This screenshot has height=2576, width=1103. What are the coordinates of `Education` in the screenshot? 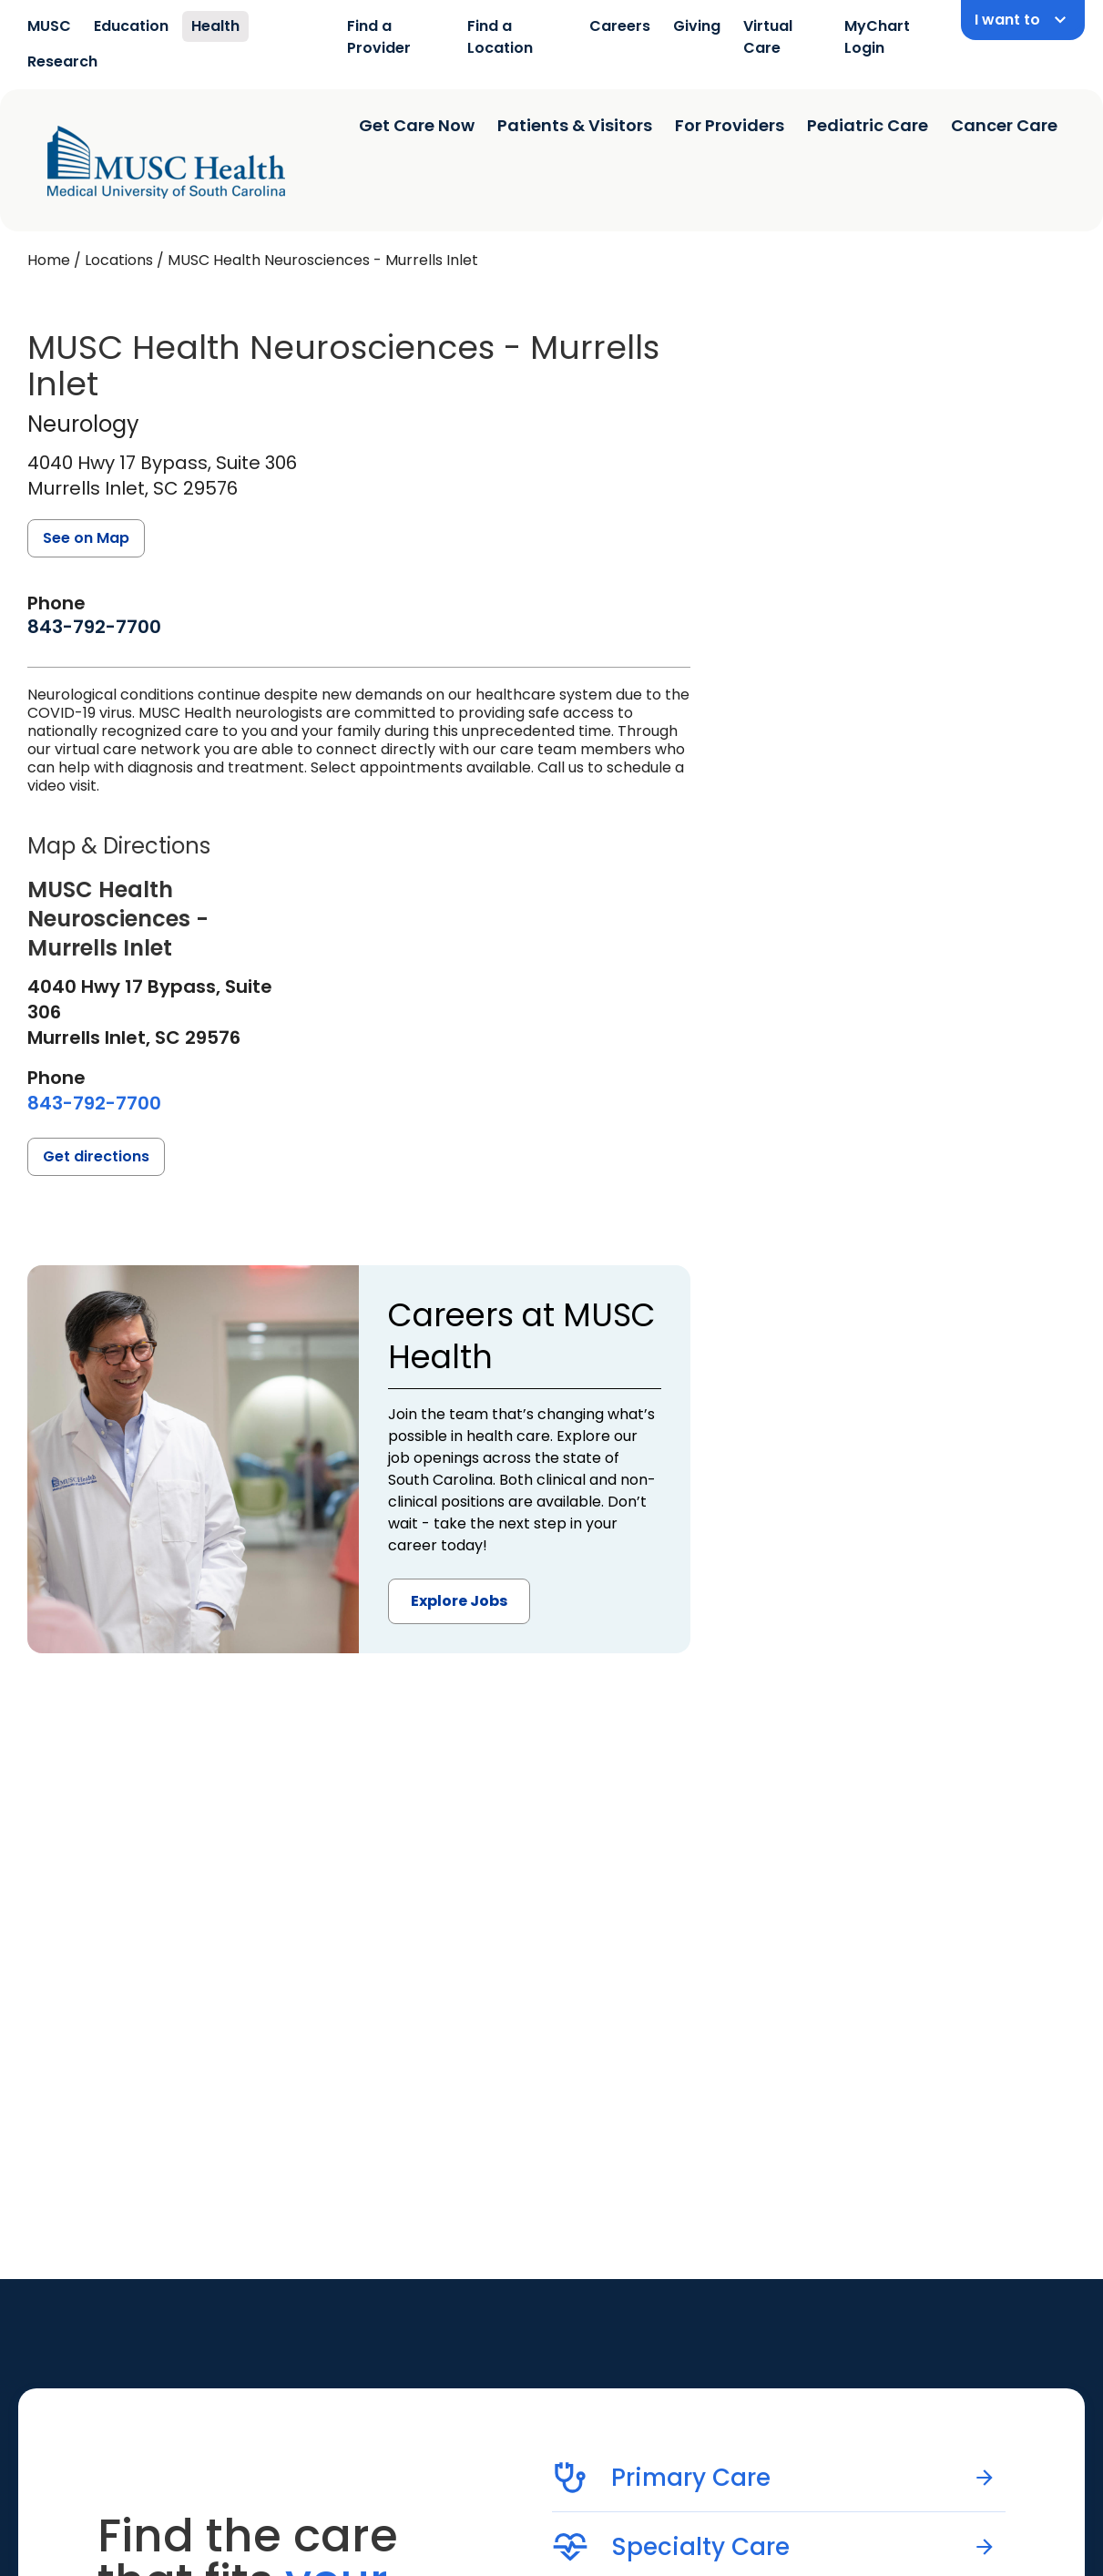 It's located at (131, 25).